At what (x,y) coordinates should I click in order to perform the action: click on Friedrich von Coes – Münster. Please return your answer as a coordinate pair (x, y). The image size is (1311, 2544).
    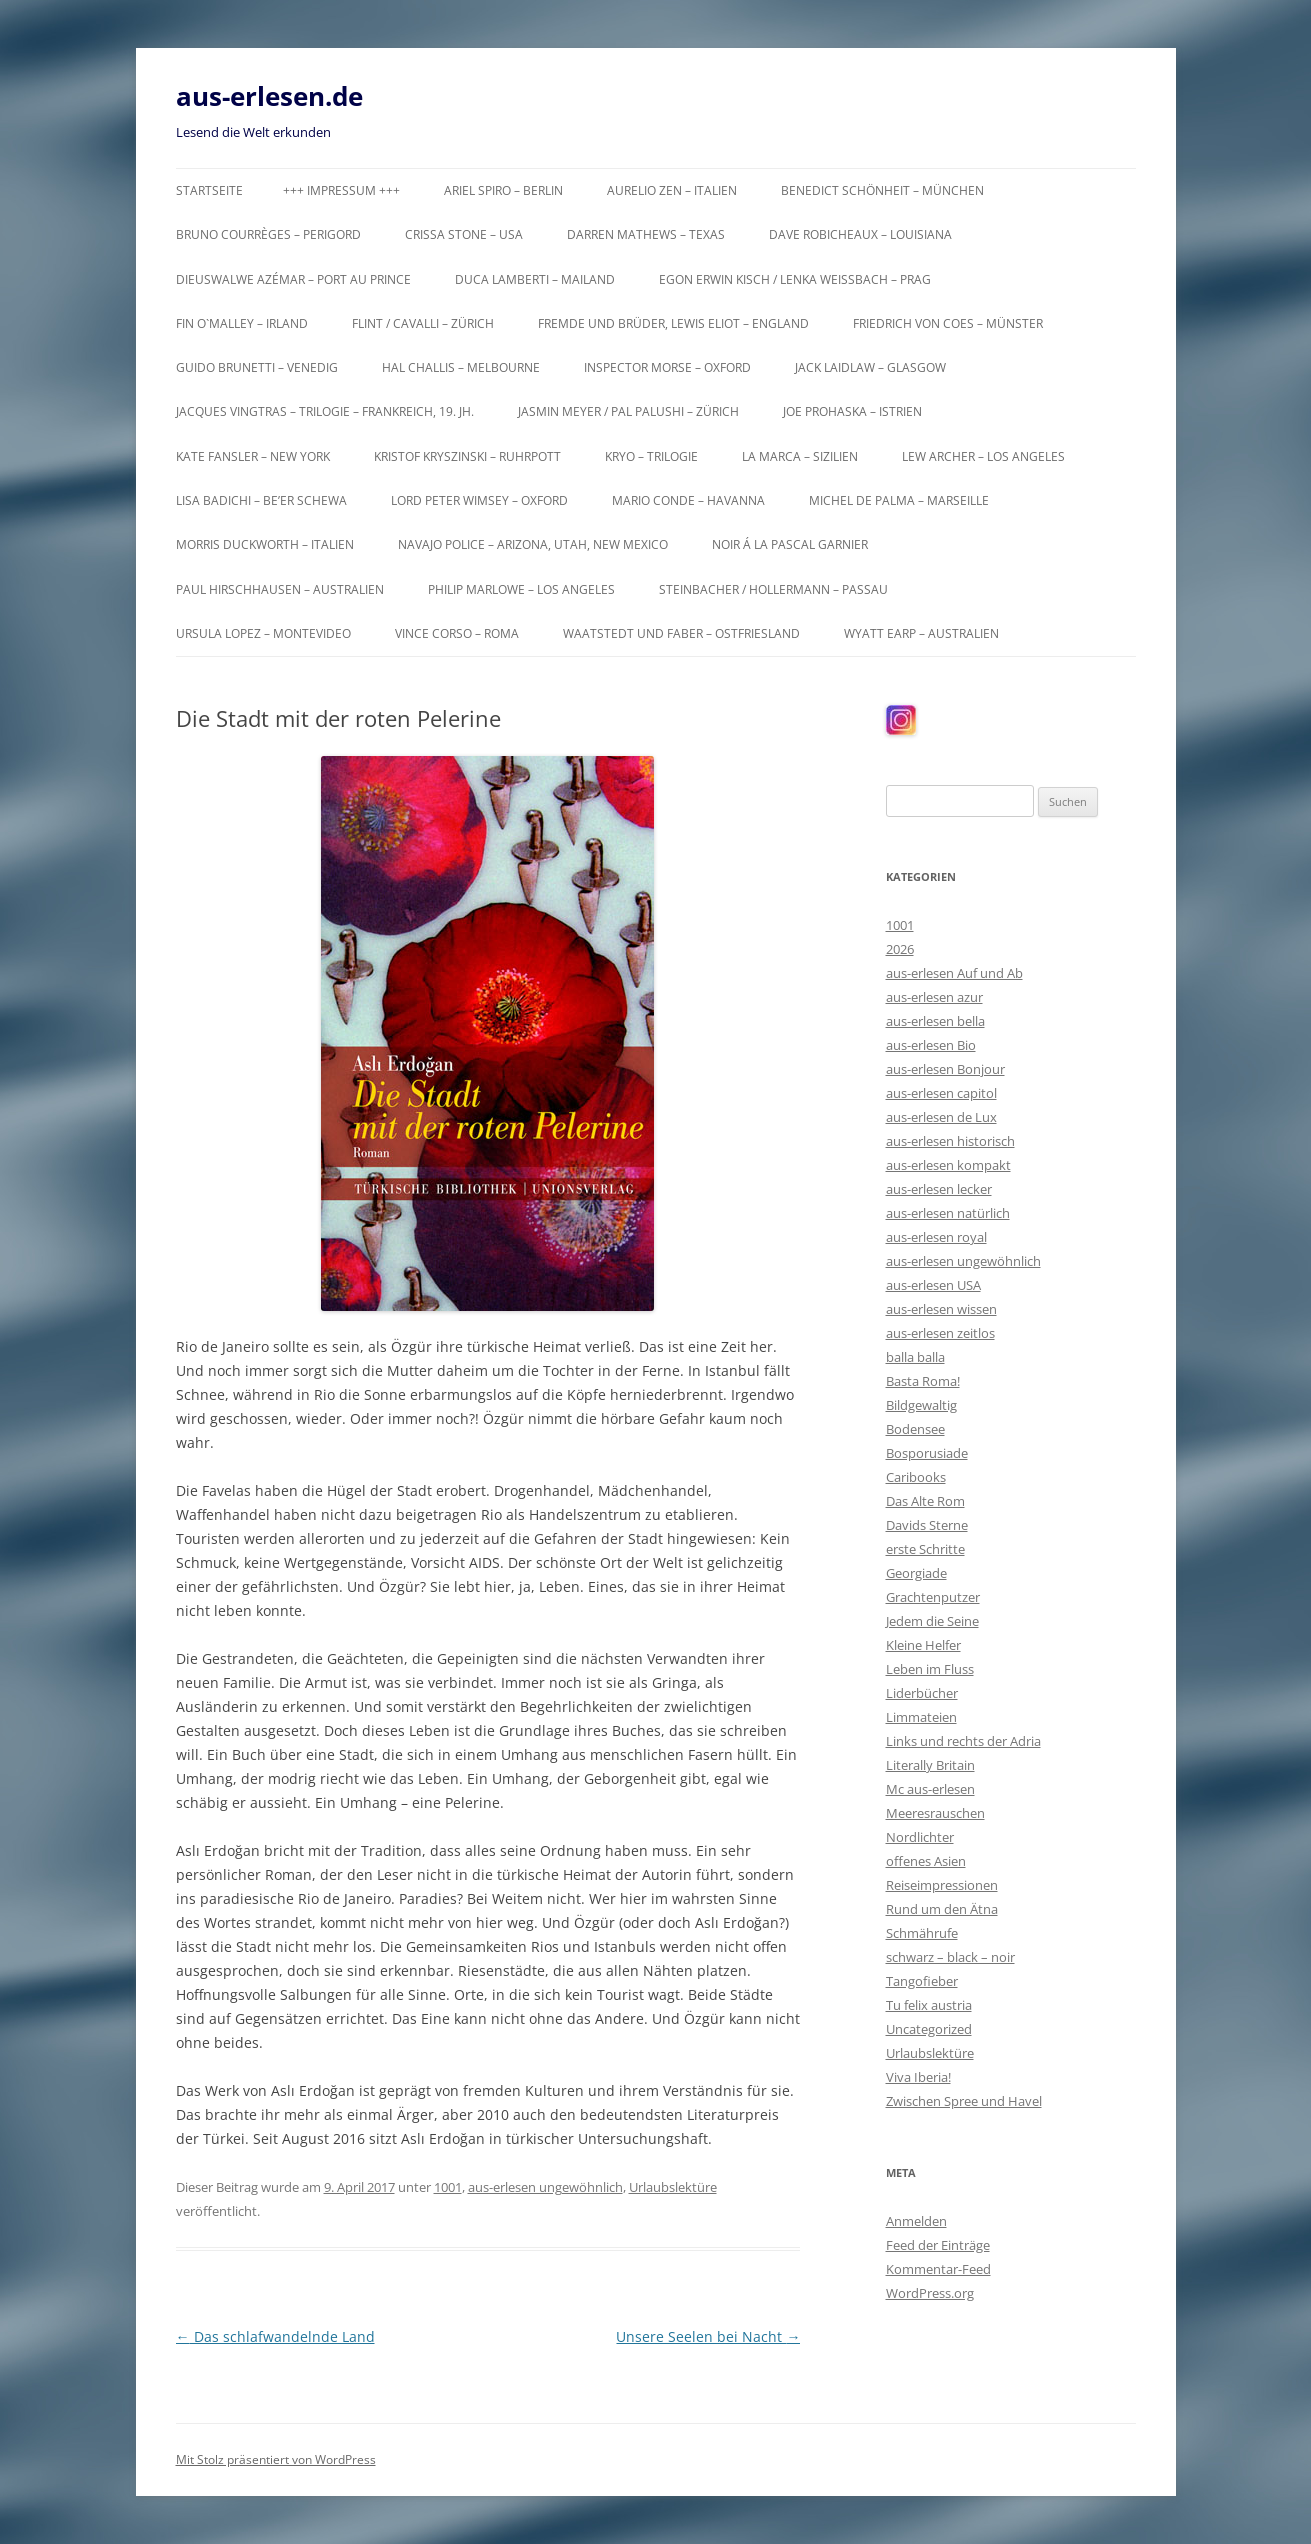
    Looking at the image, I should click on (948, 323).